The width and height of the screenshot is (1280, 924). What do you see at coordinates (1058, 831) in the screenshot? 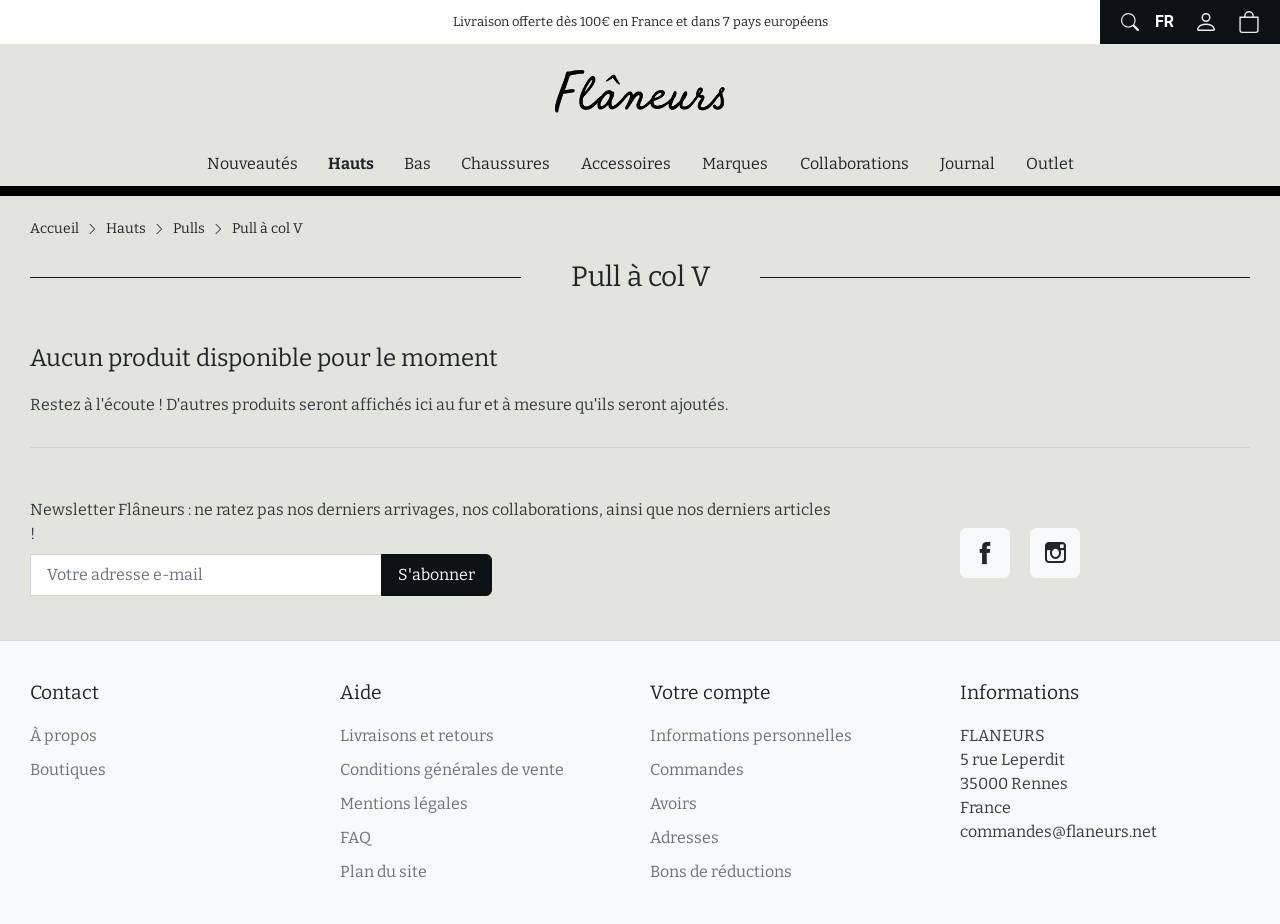
I see `commandes@flaneurs.net` at bounding box center [1058, 831].